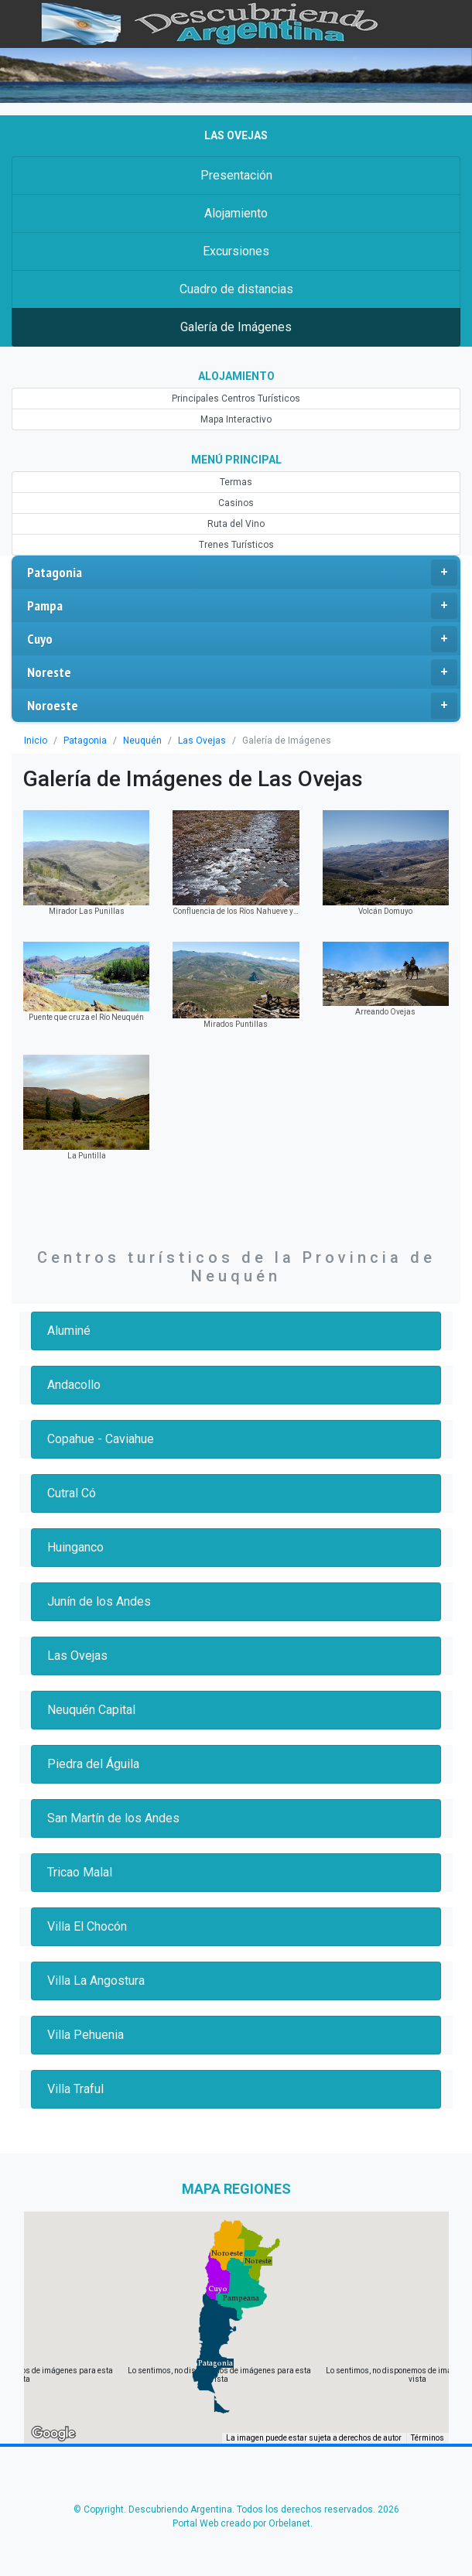 The height and width of the screenshot is (2576, 472). I want to click on Cutral Có, so click(71, 1493).